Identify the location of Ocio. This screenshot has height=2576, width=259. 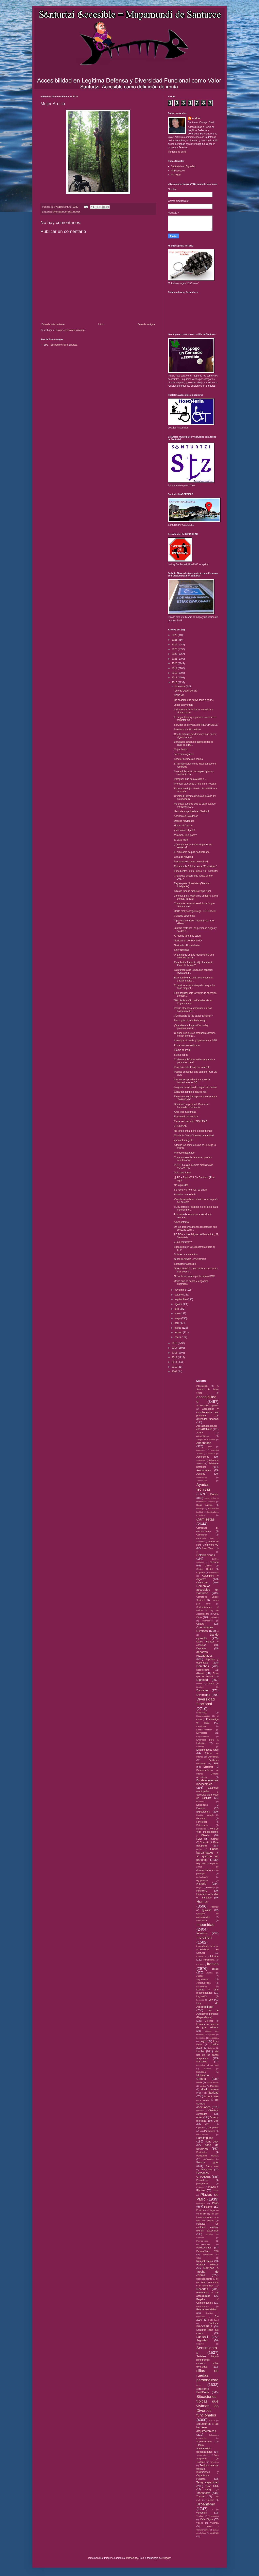
(216, 2120).